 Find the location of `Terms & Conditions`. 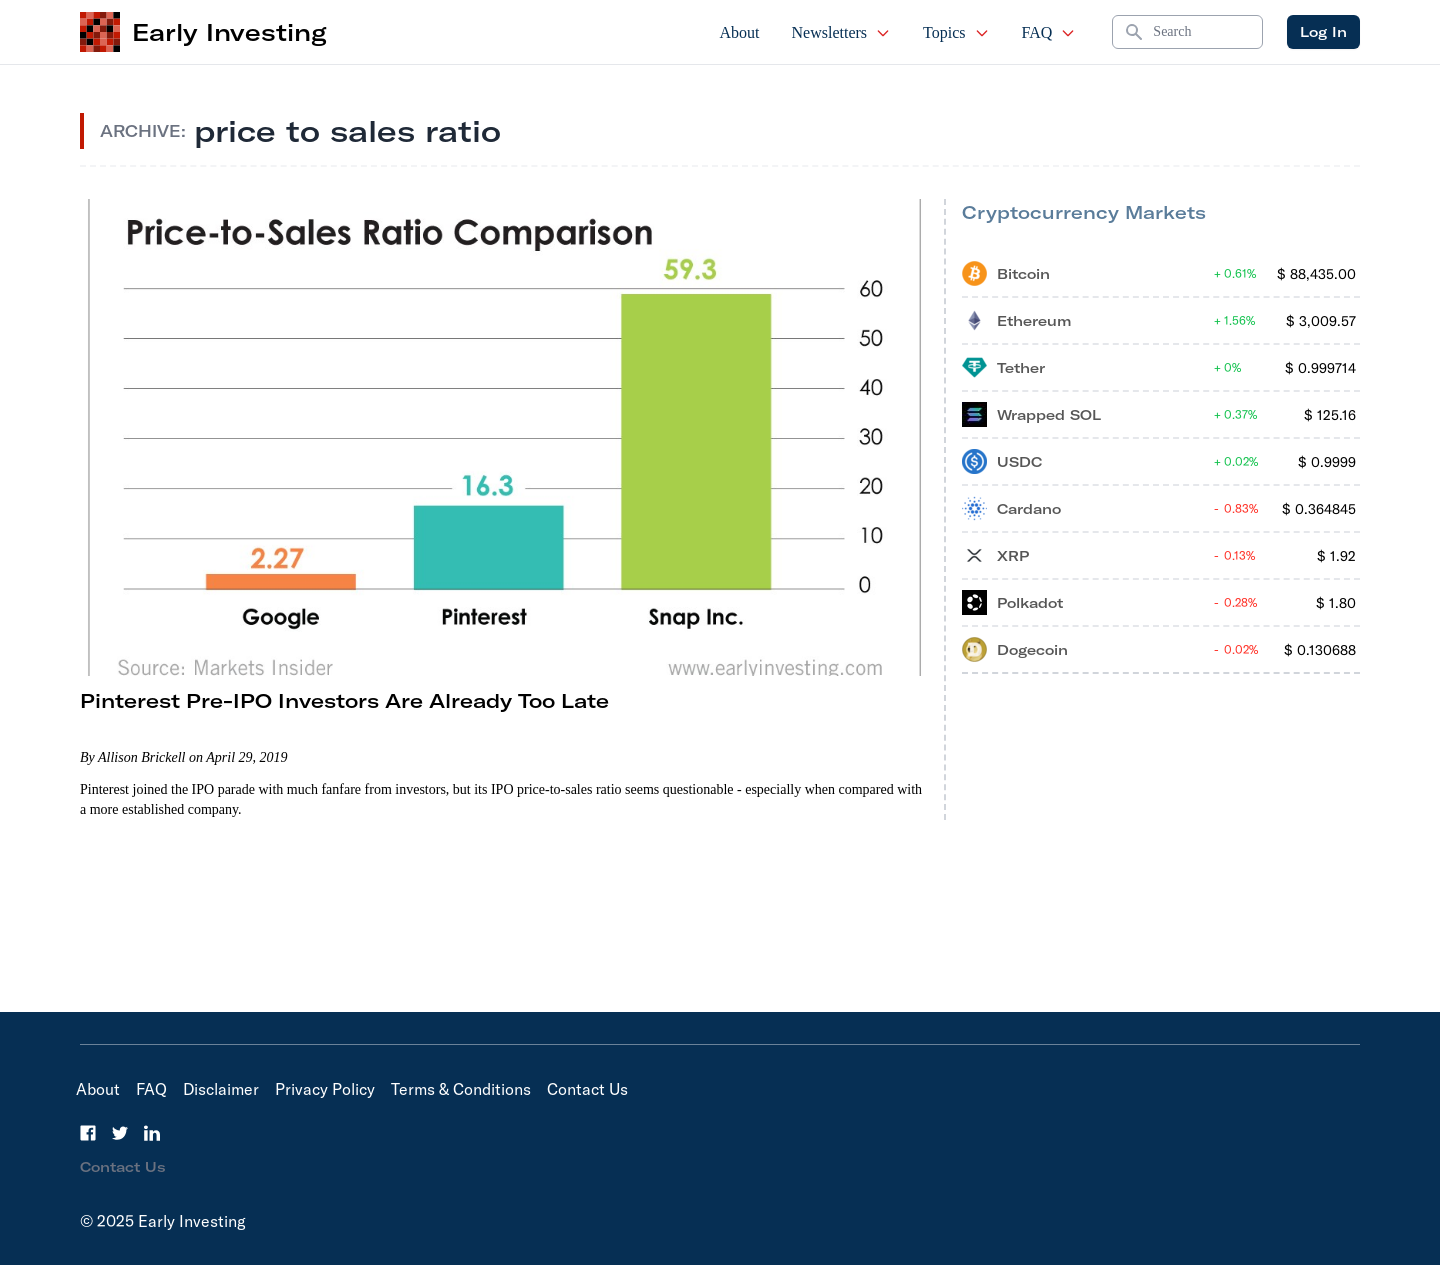

Terms & Conditions is located at coordinates (461, 1089).